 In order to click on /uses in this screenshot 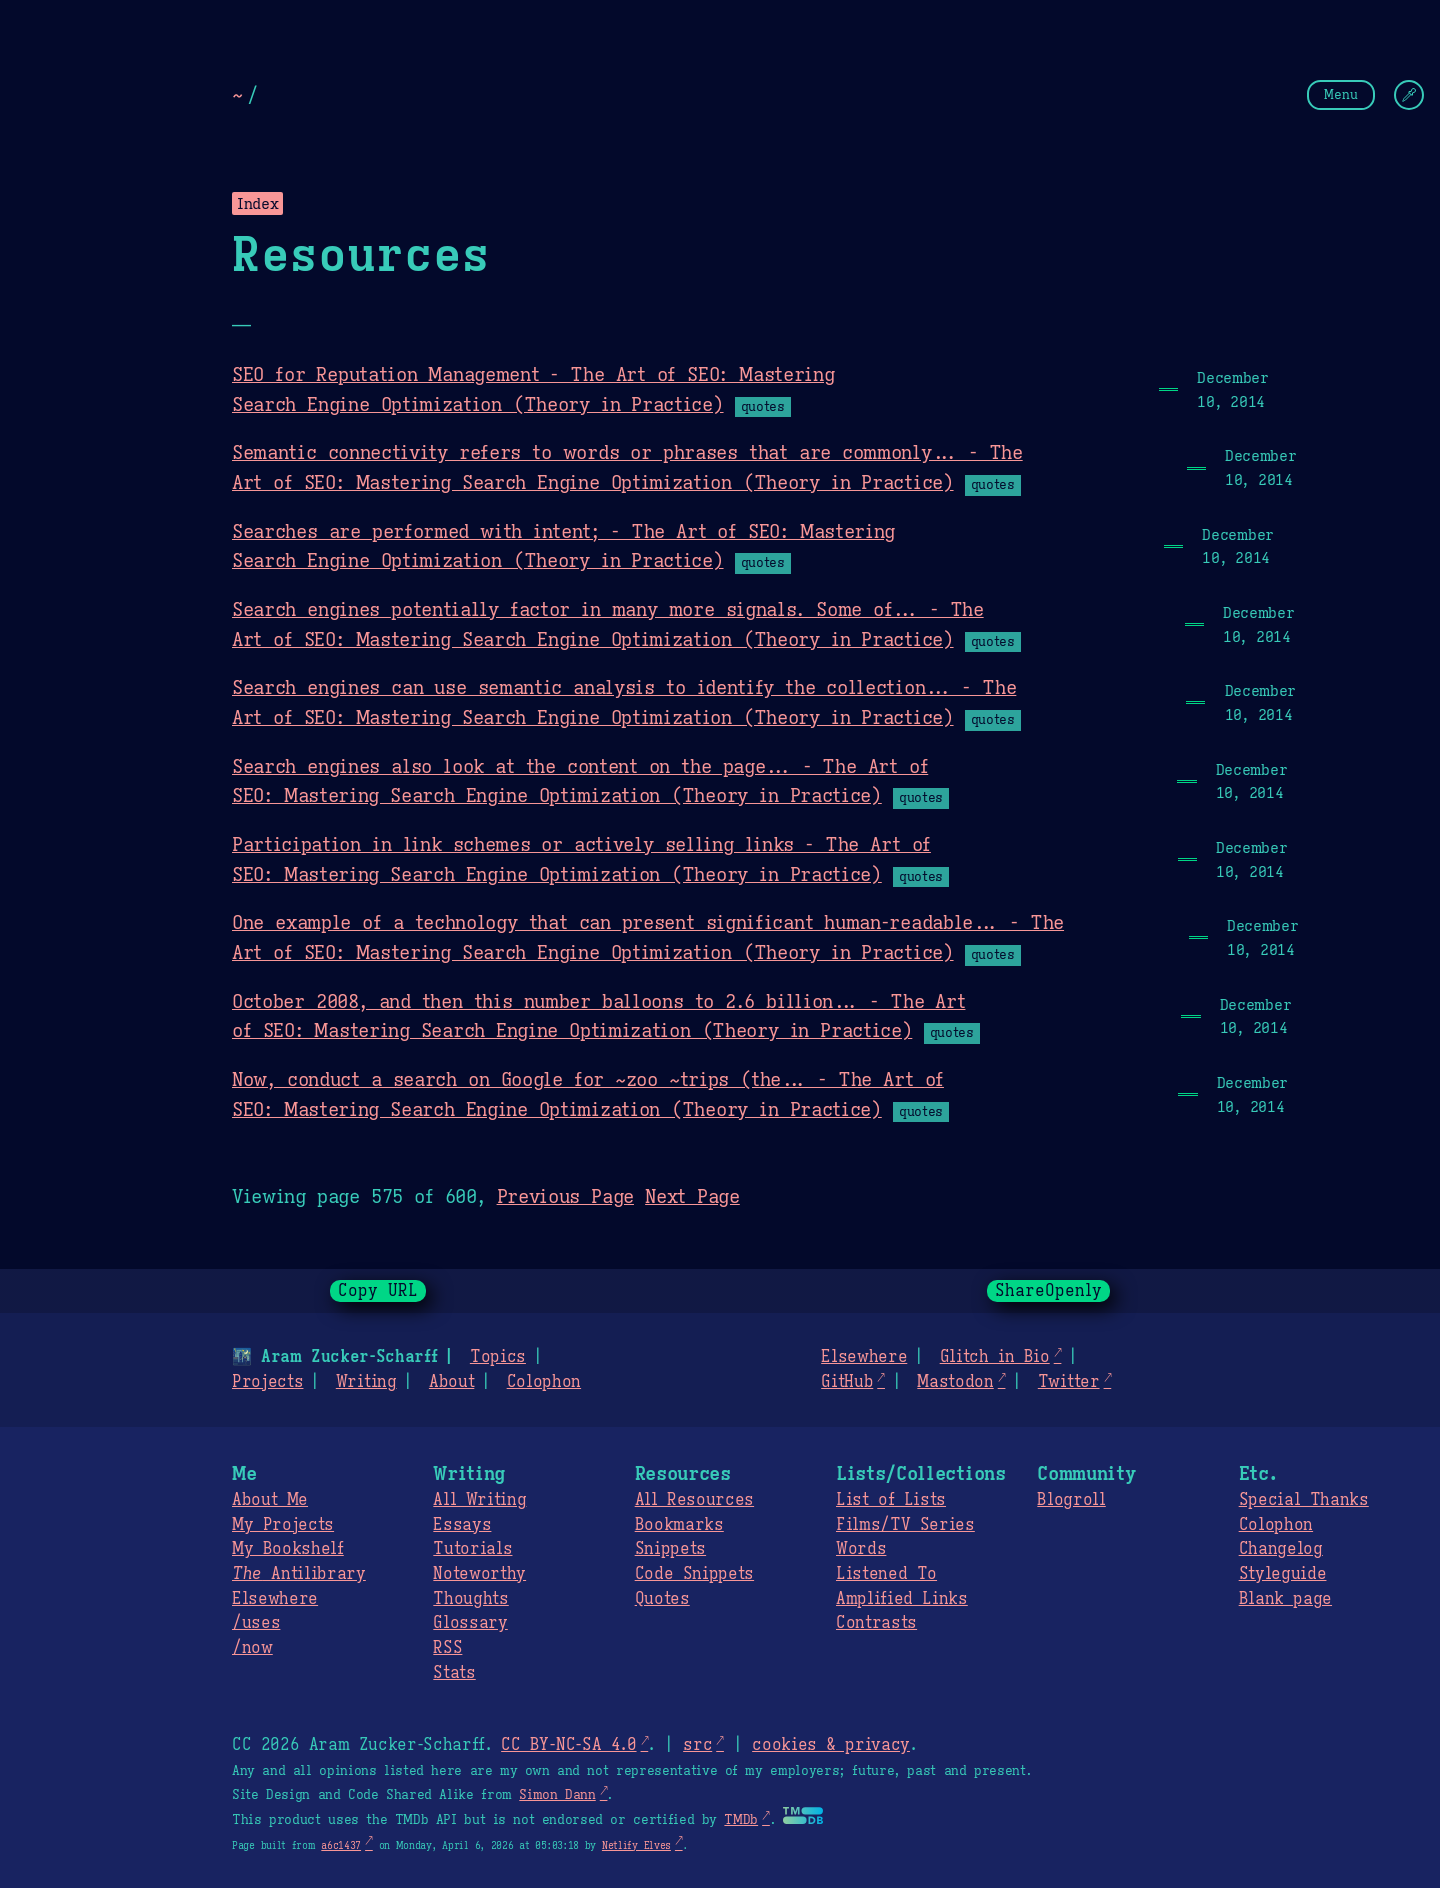, I will do `click(256, 1623)`.